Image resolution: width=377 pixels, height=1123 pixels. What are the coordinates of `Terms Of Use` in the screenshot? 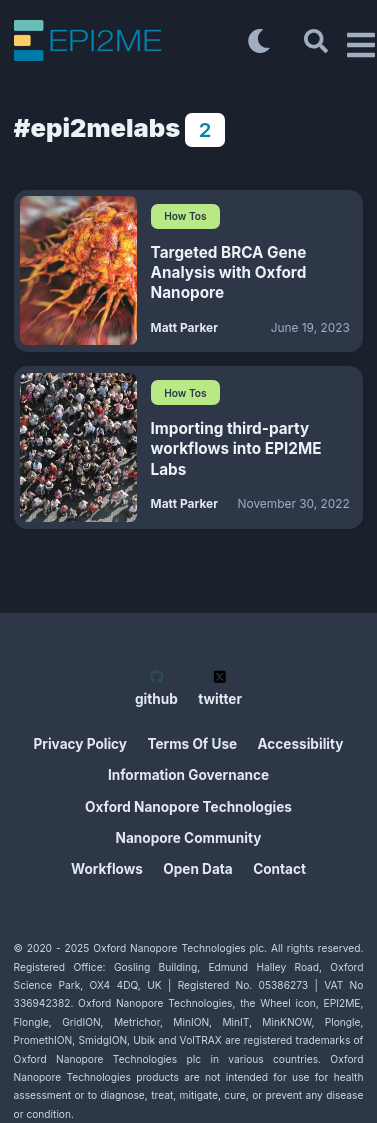 It's located at (192, 744).